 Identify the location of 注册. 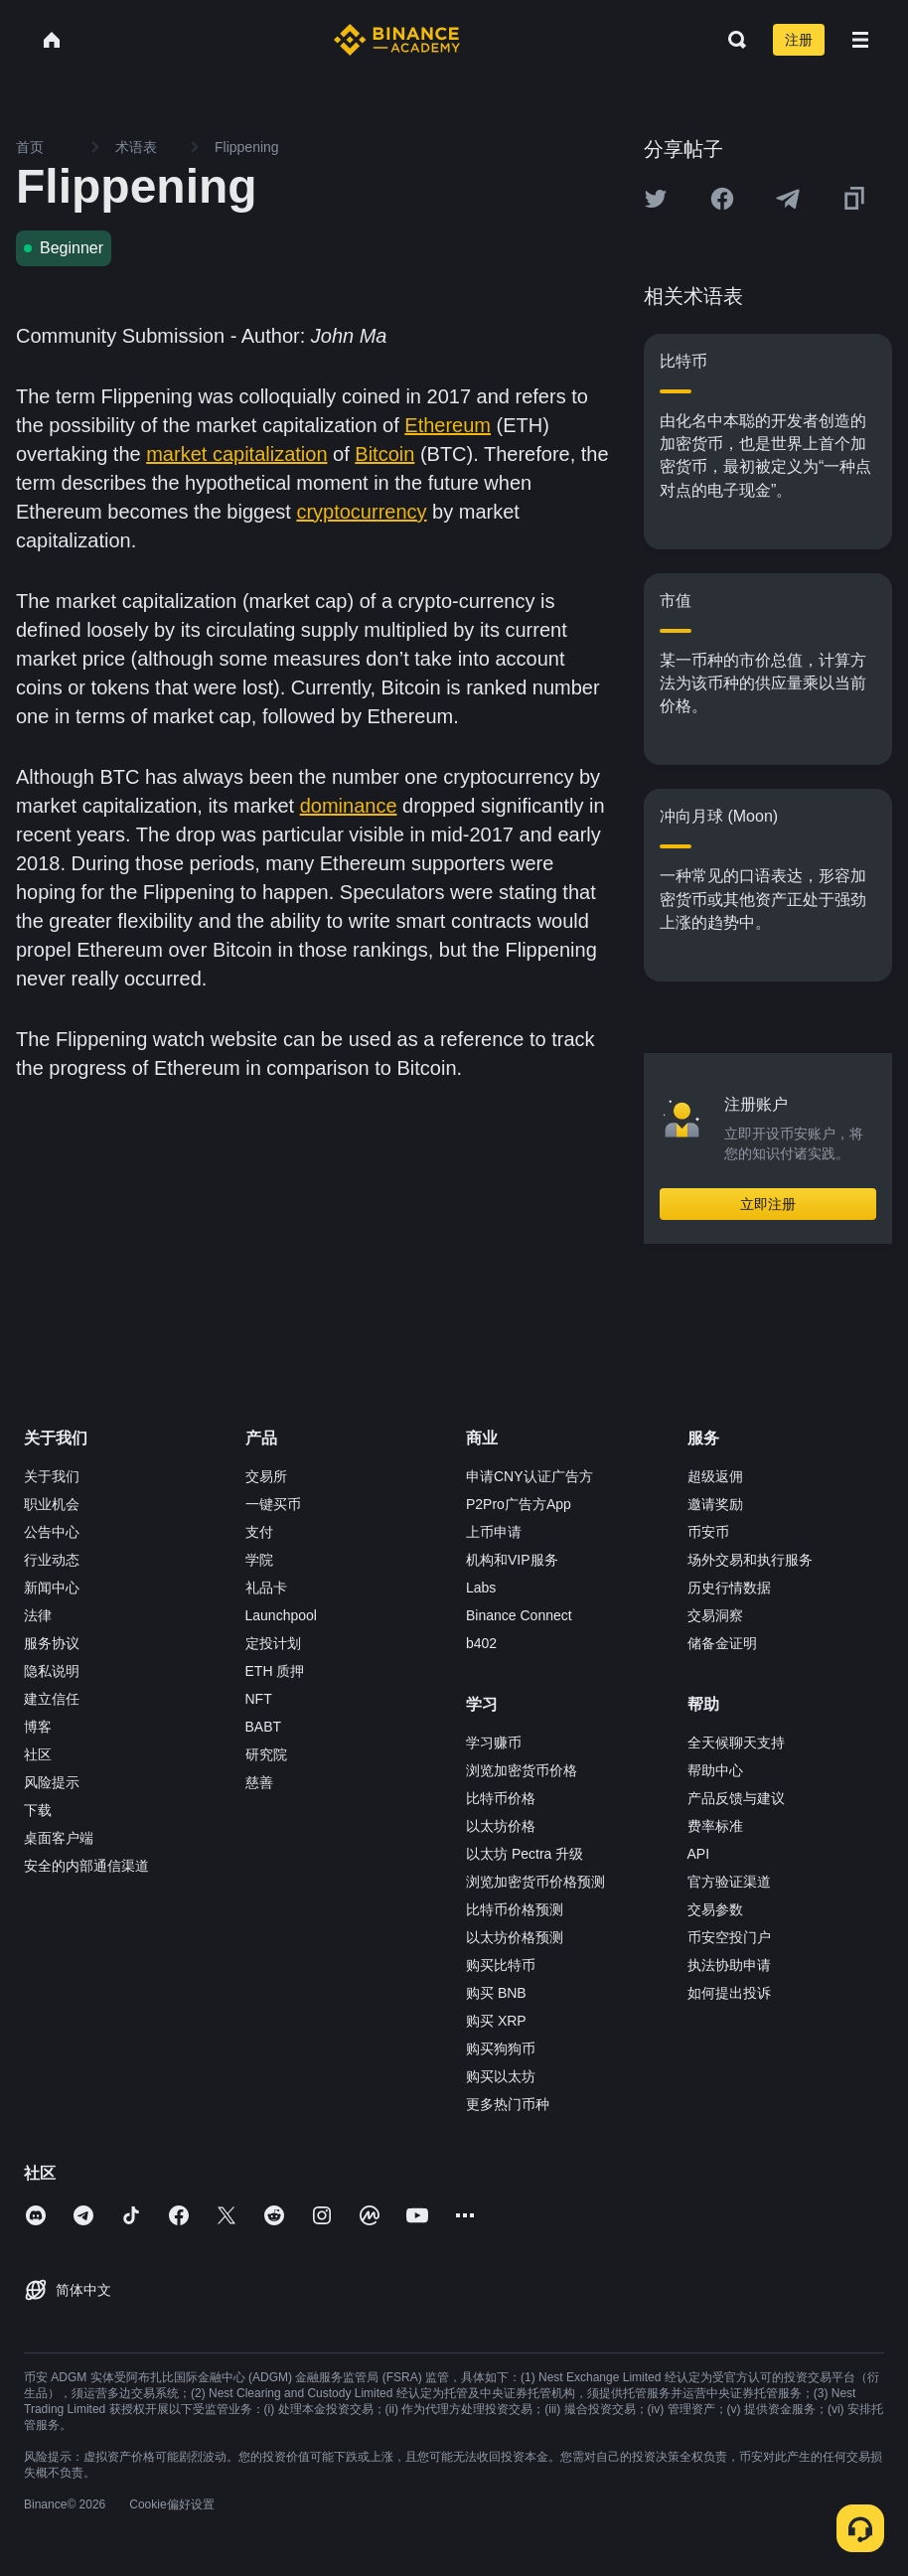
(799, 40).